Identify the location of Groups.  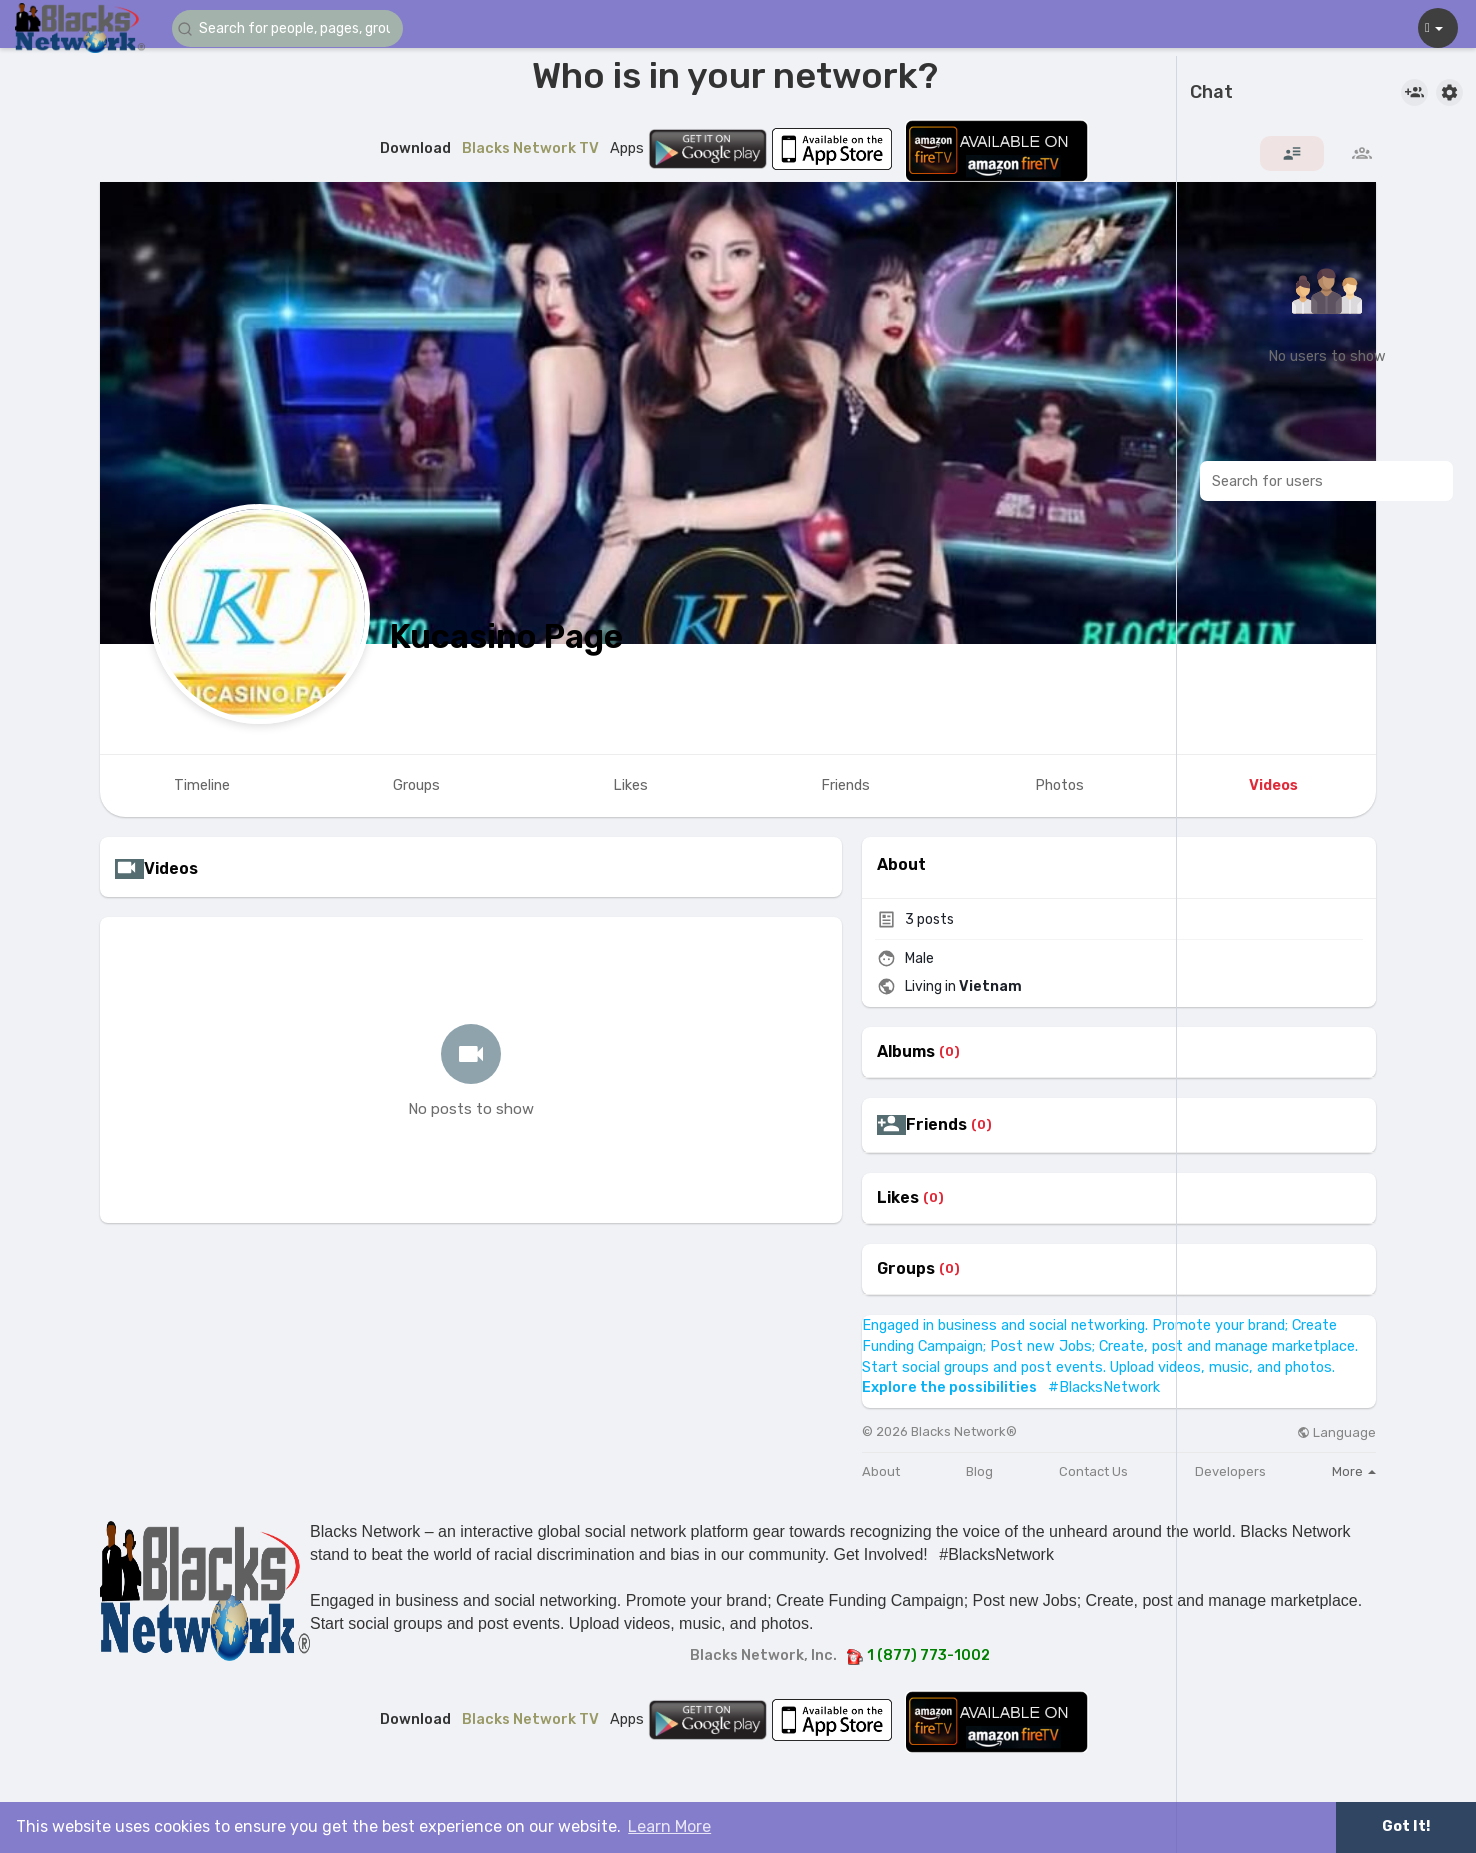
(906, 1269).